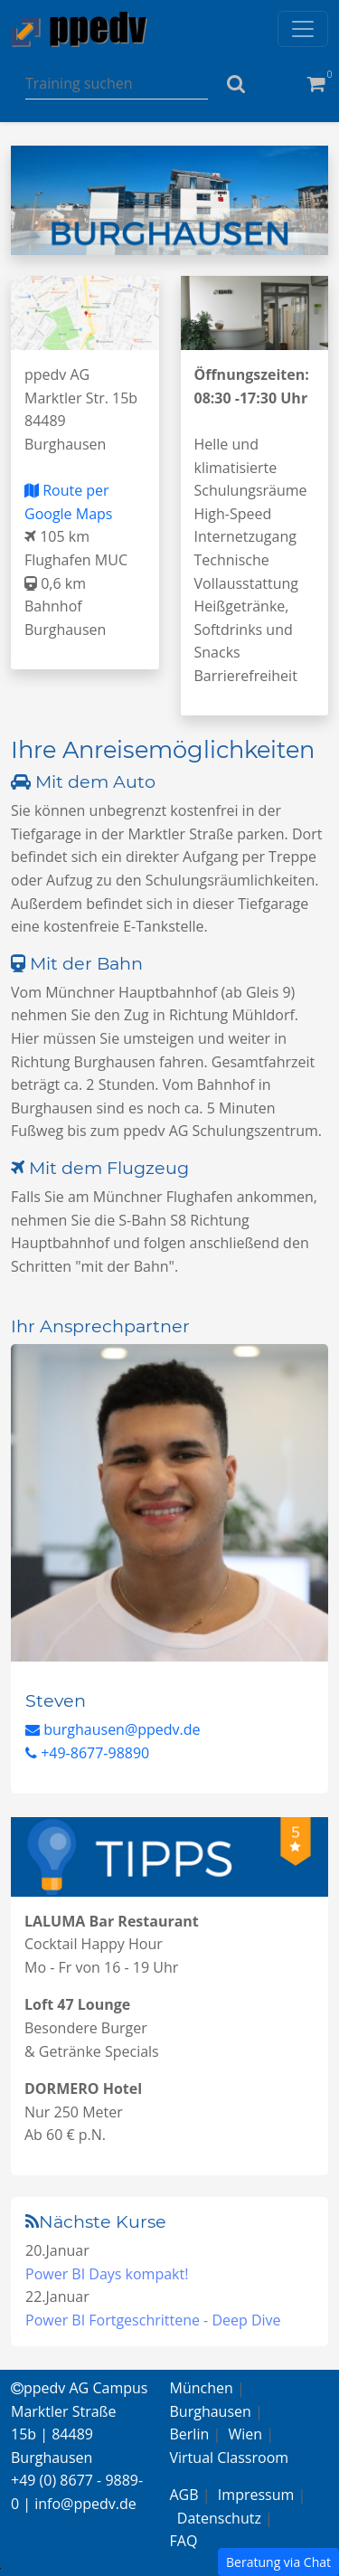 The image size is (339, 2576). I want to click on Burghausen, so click(210, 2411).